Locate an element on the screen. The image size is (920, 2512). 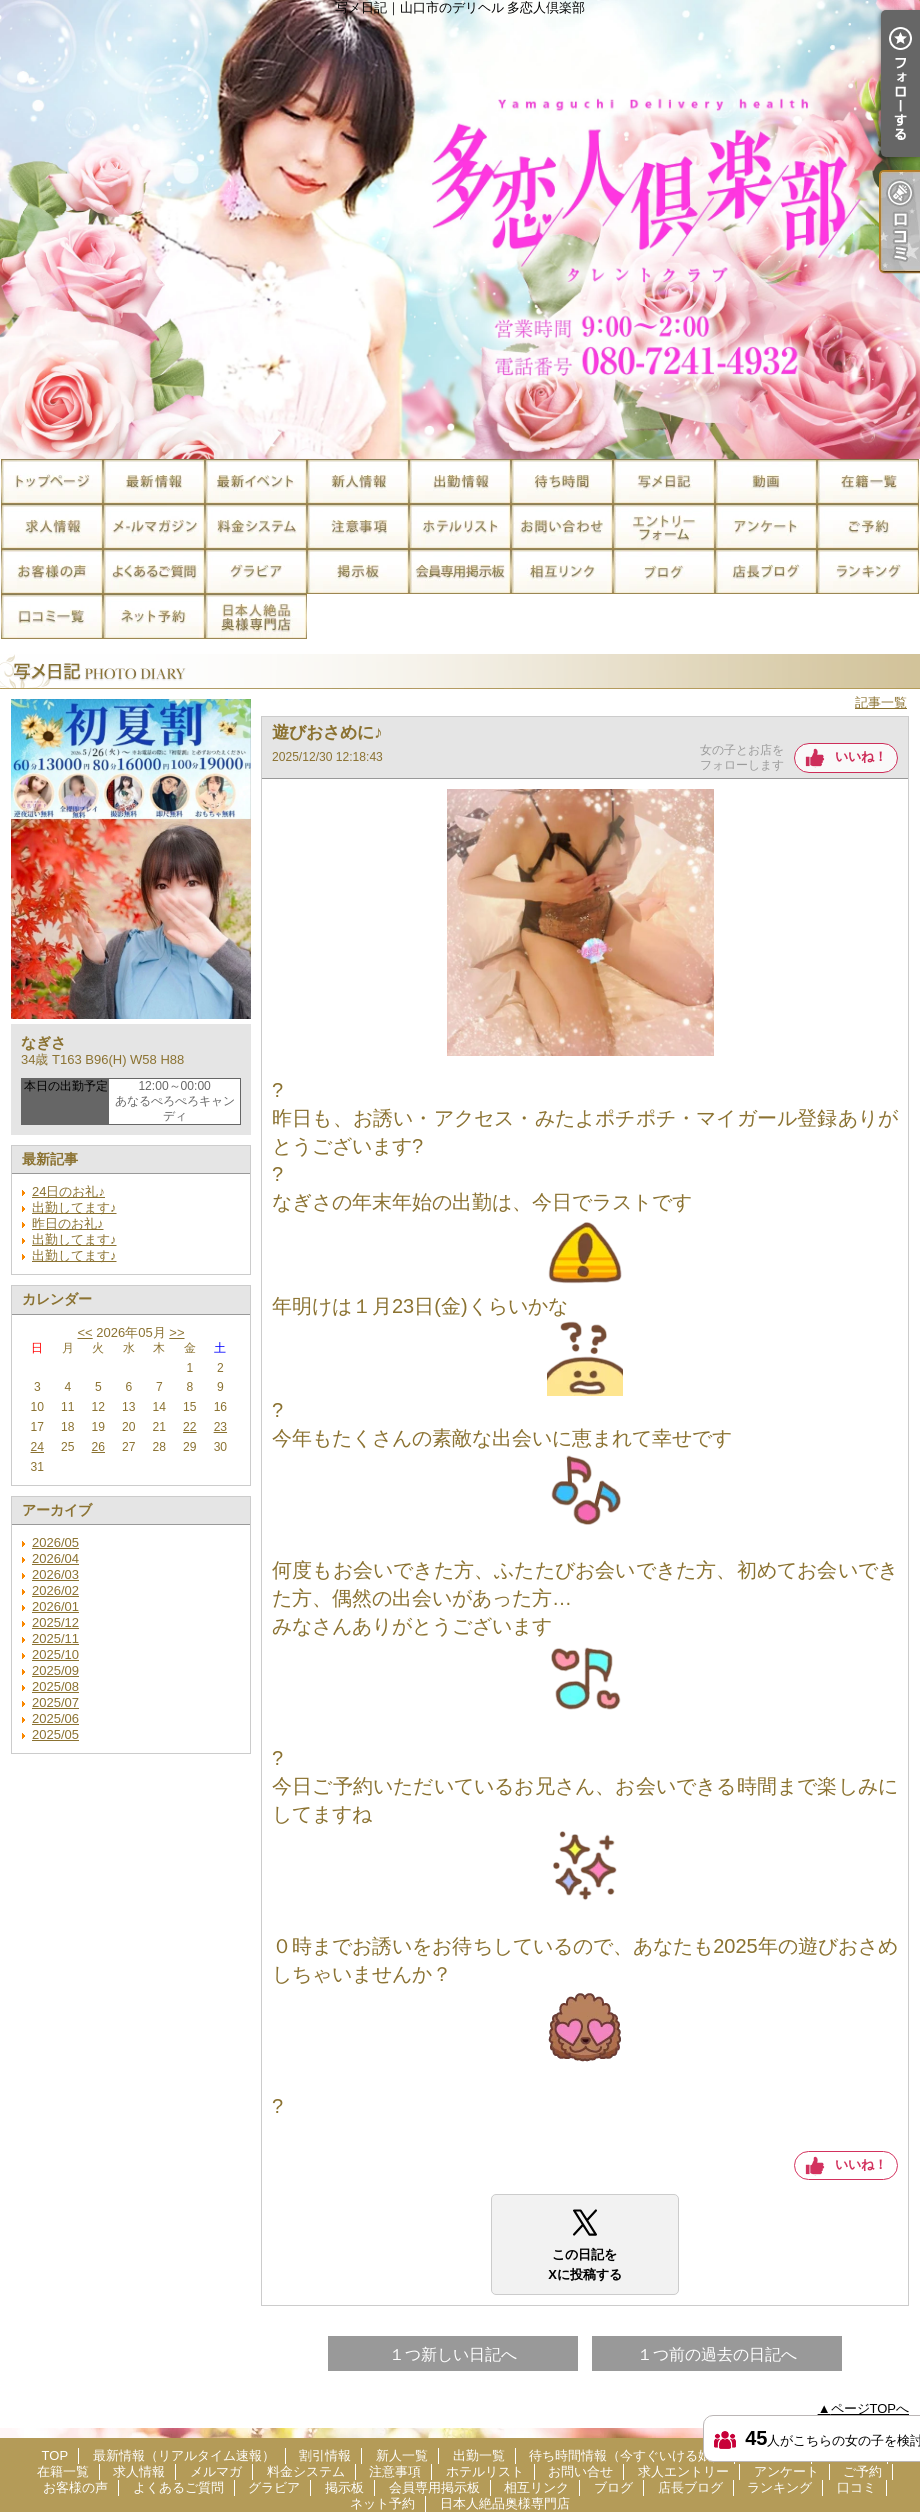
23 is located at coordinates (220, 1427).